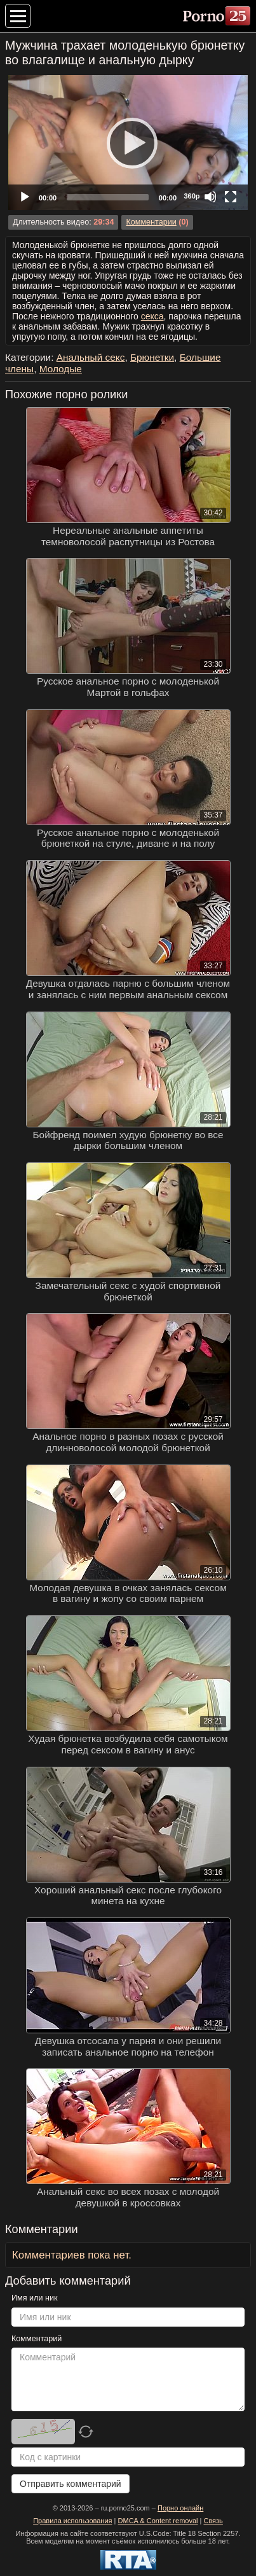 The width and height of the screenshot is (256, 2576). What do you see at coordinates (17, 16) in the screenshot?
I see `[Меню категорий]` at bounding box center [17, 16].